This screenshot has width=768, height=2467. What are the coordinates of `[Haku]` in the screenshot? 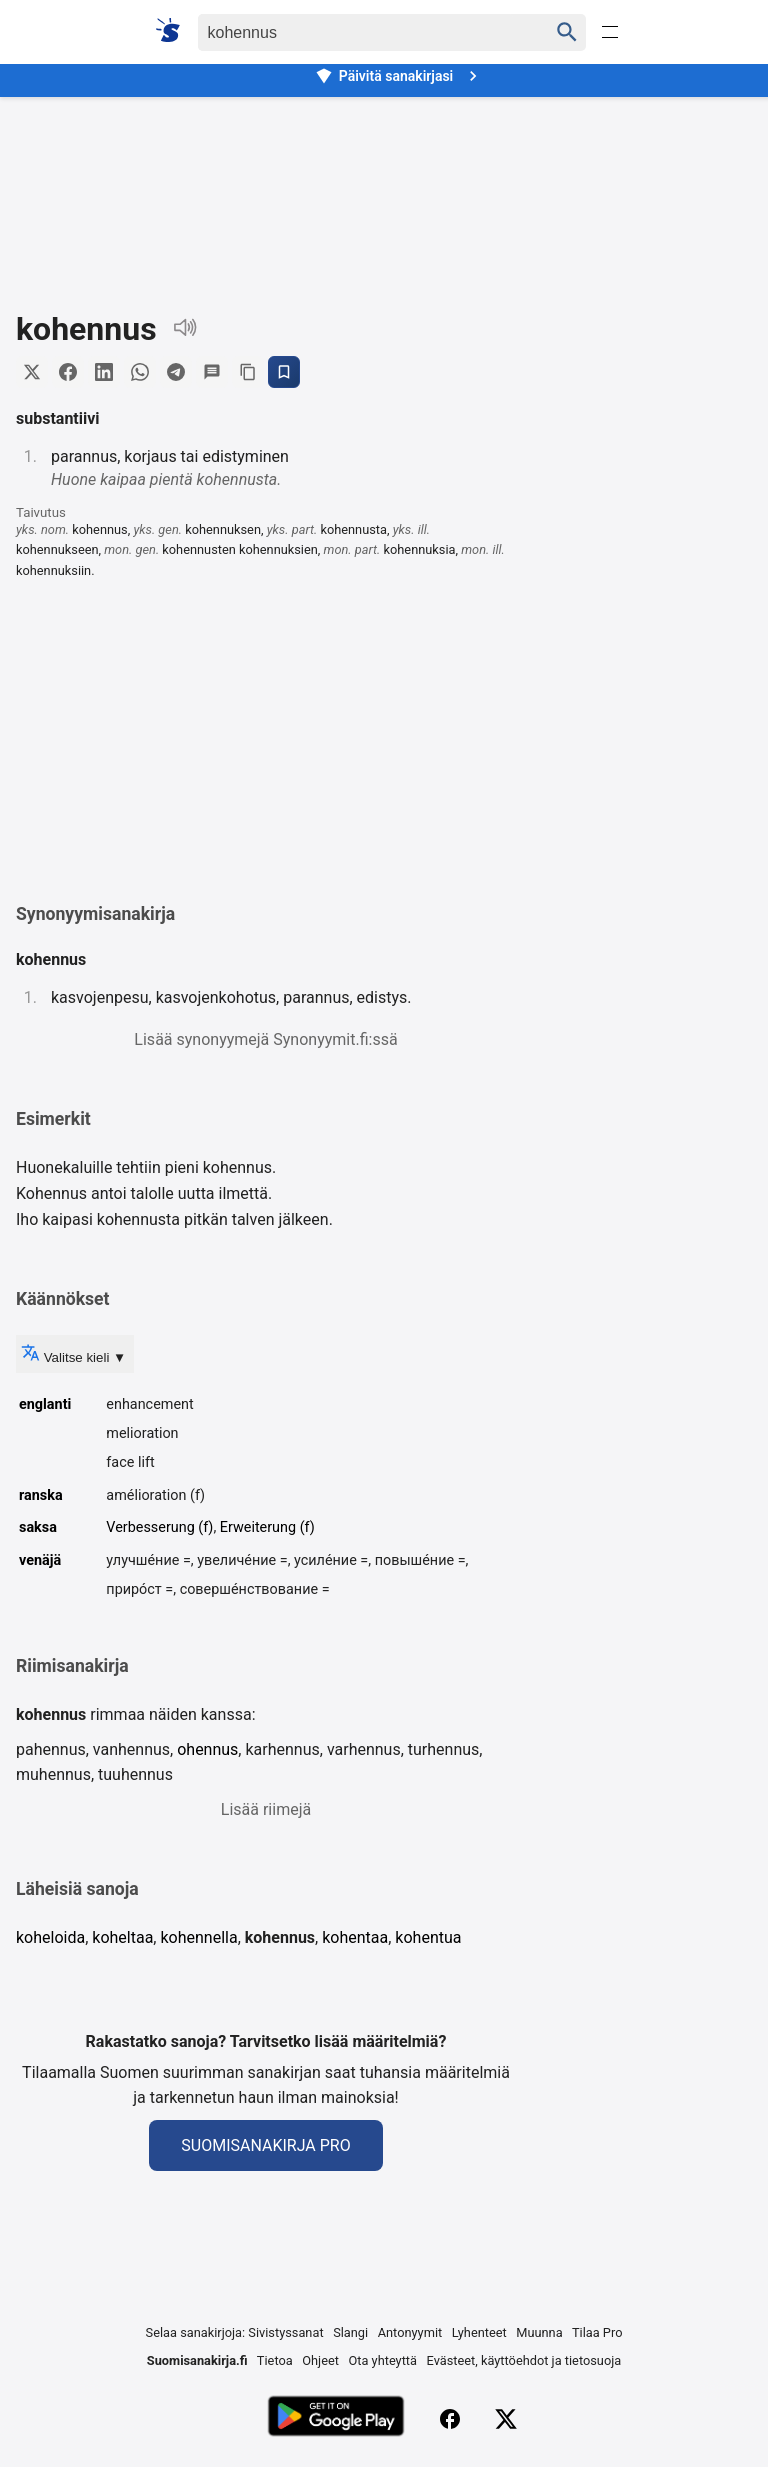 It's located at (355, 32).